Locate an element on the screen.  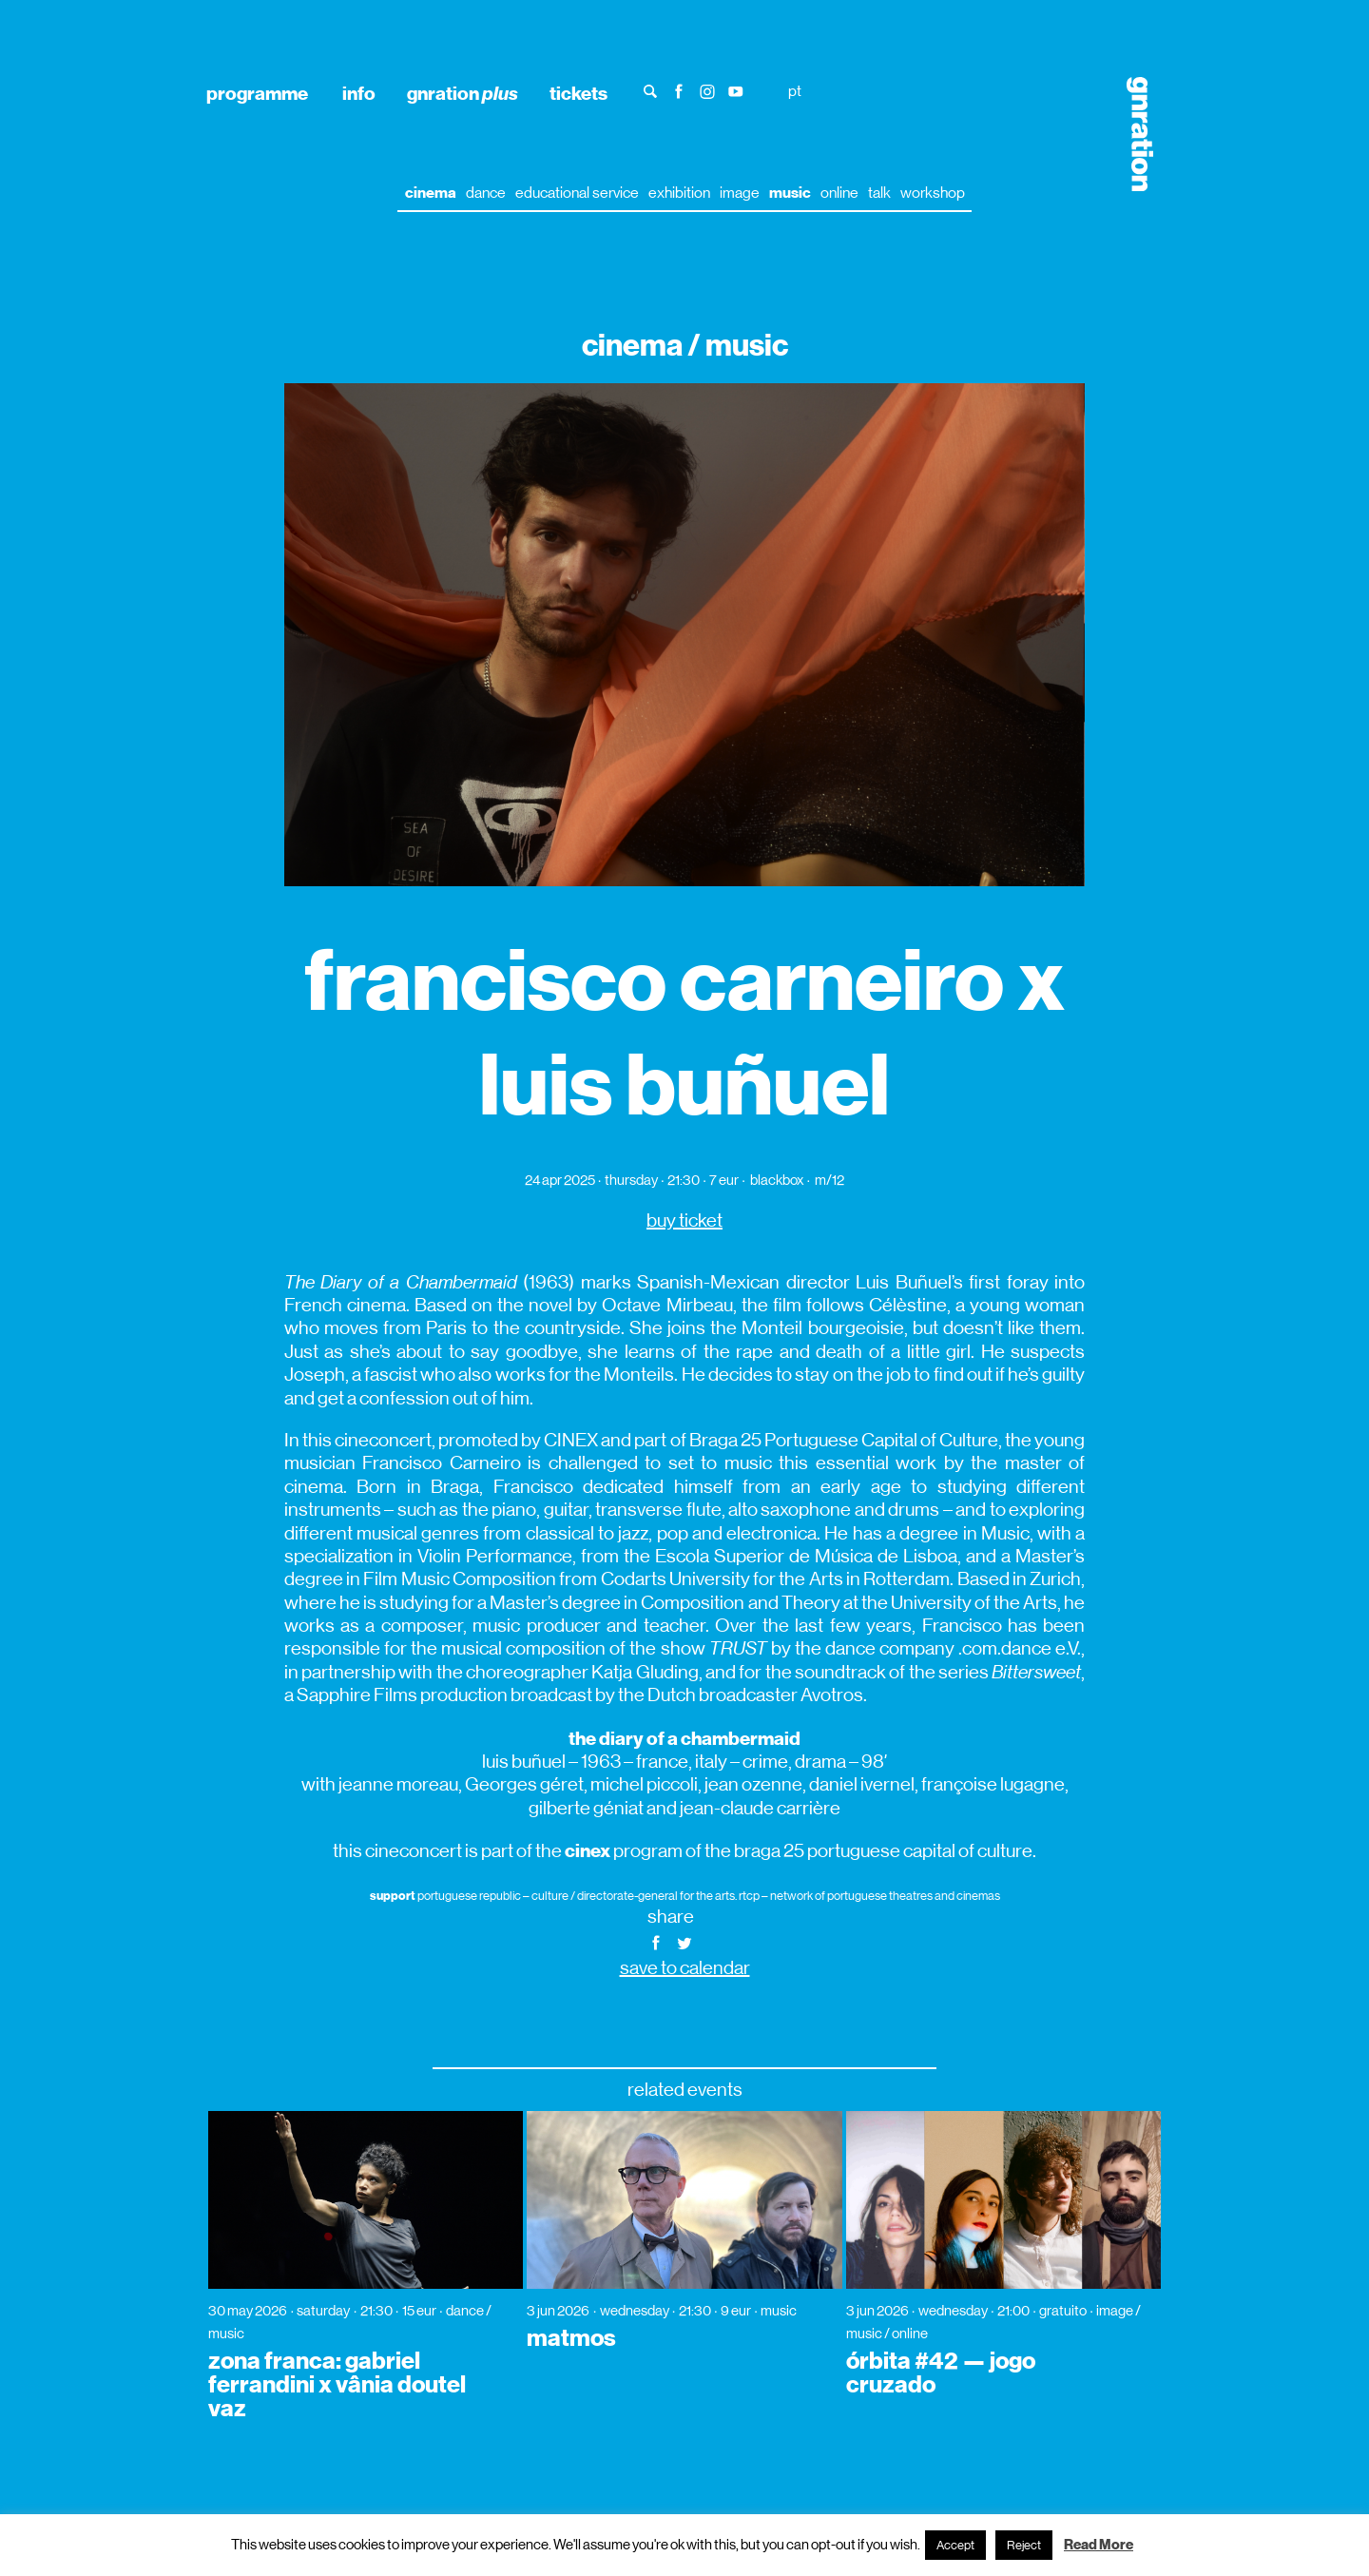
exhibition is located at coordinates (679, 193).